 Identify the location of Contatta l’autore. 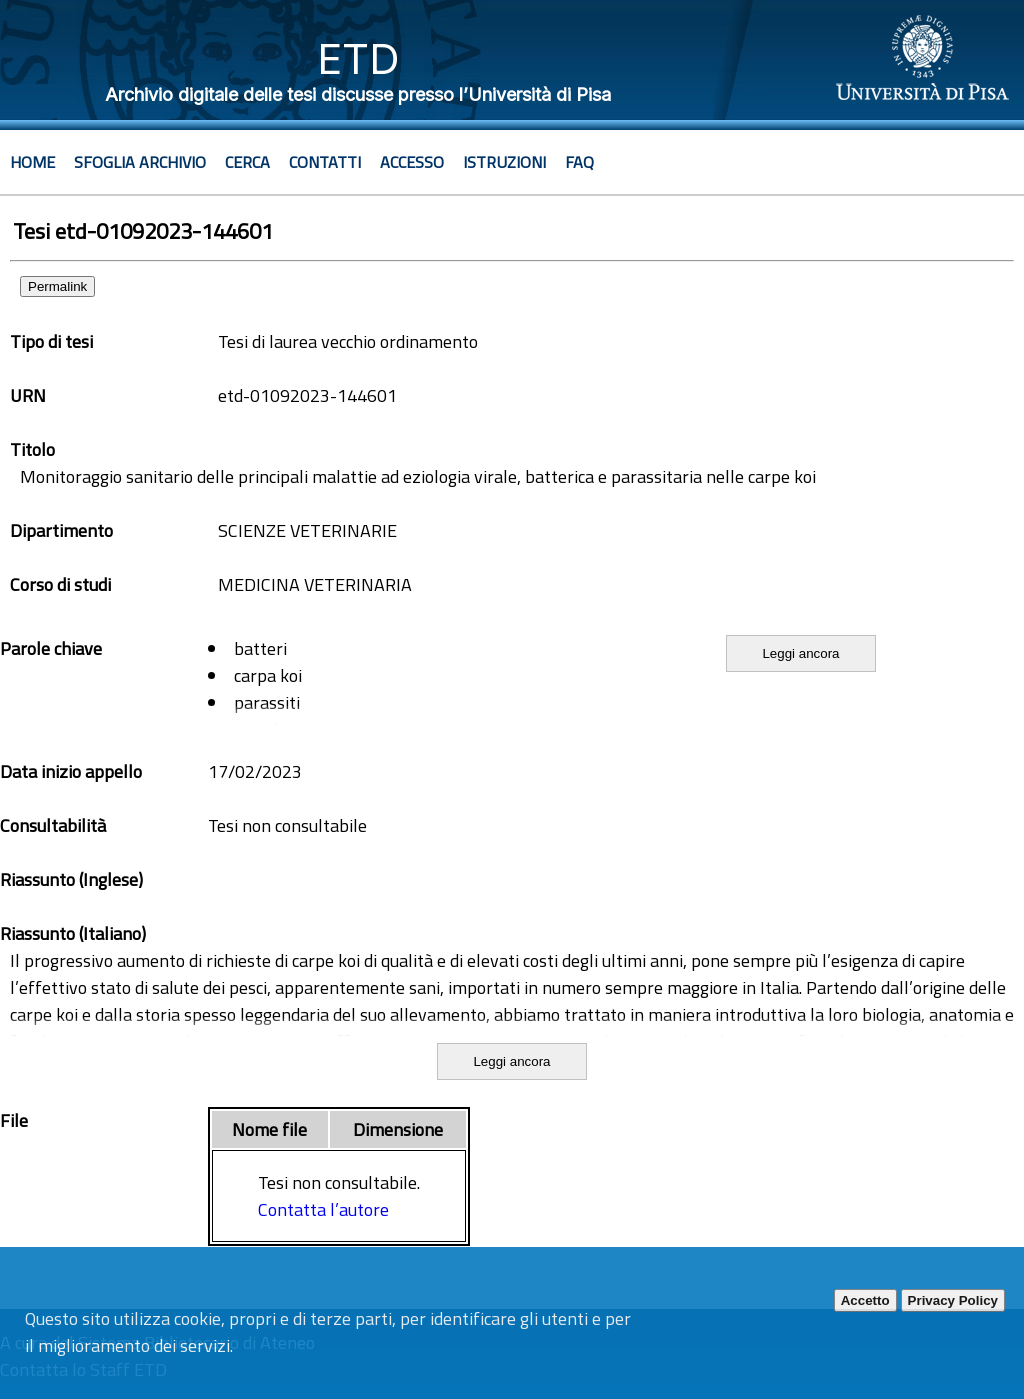
(323, 1209).